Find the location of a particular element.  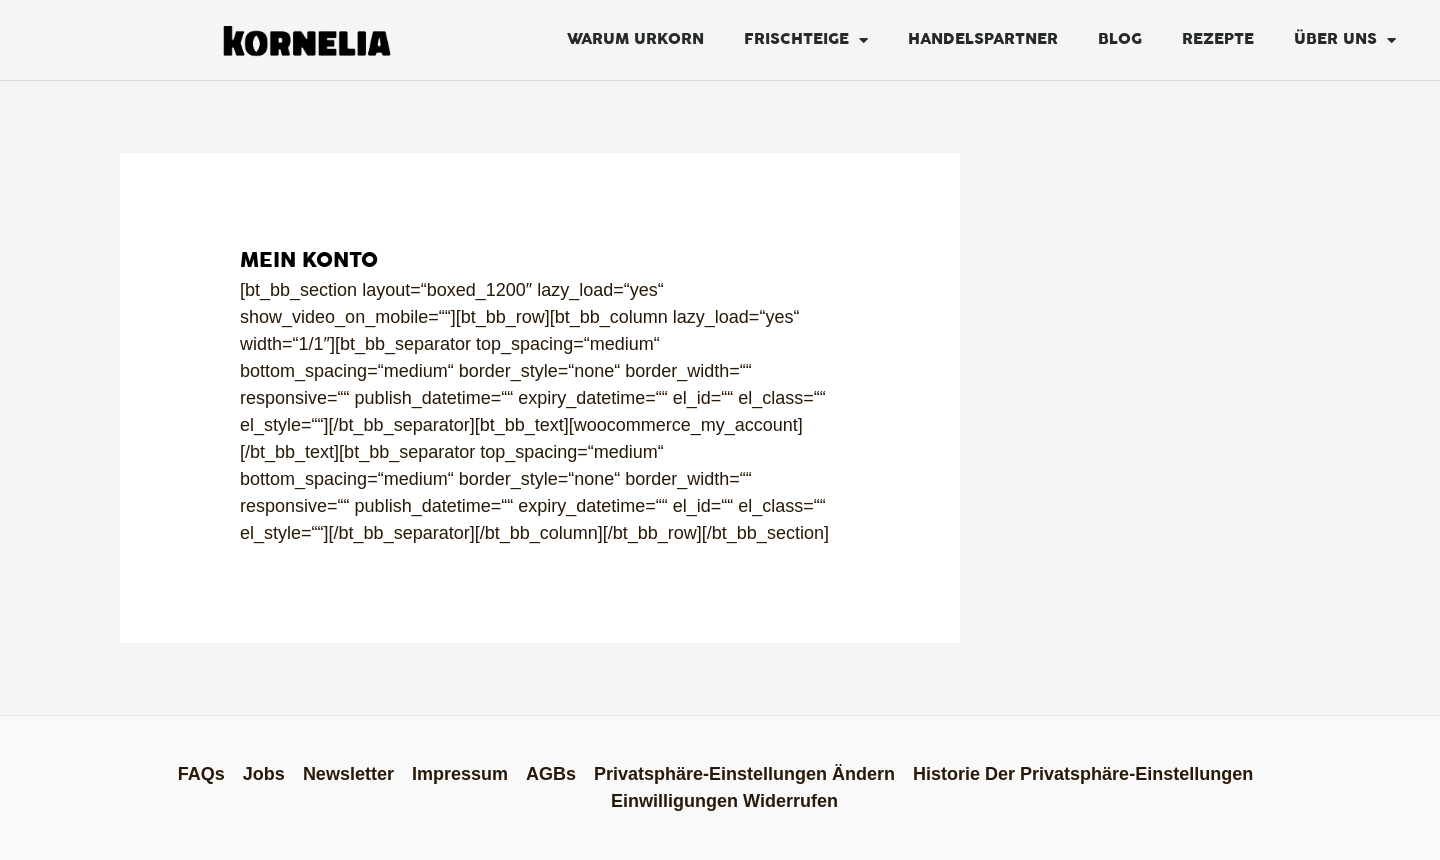

AGBs is located at coordinates (551, 774).